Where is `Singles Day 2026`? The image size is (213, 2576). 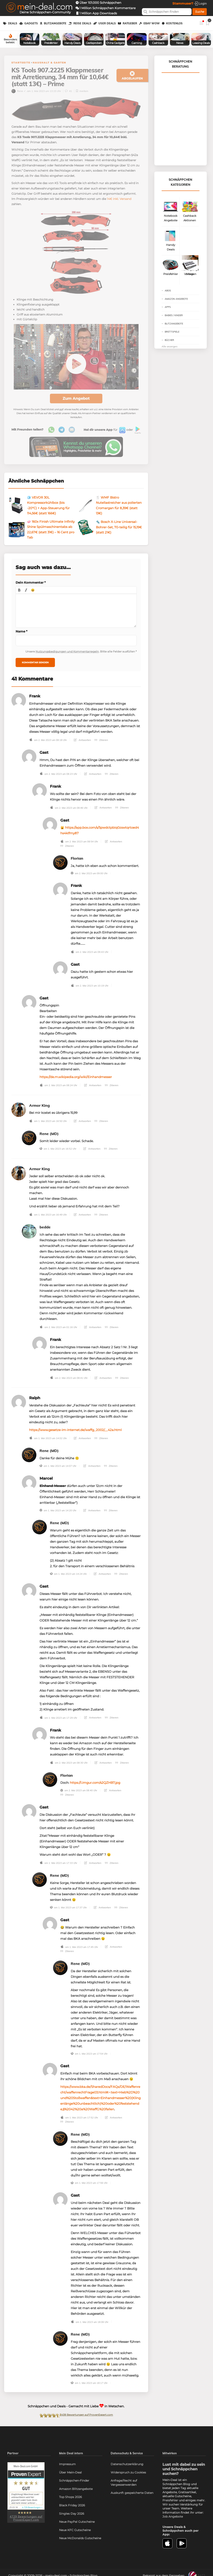
Singles Day 2026 is located at coordinates (71, 2513).